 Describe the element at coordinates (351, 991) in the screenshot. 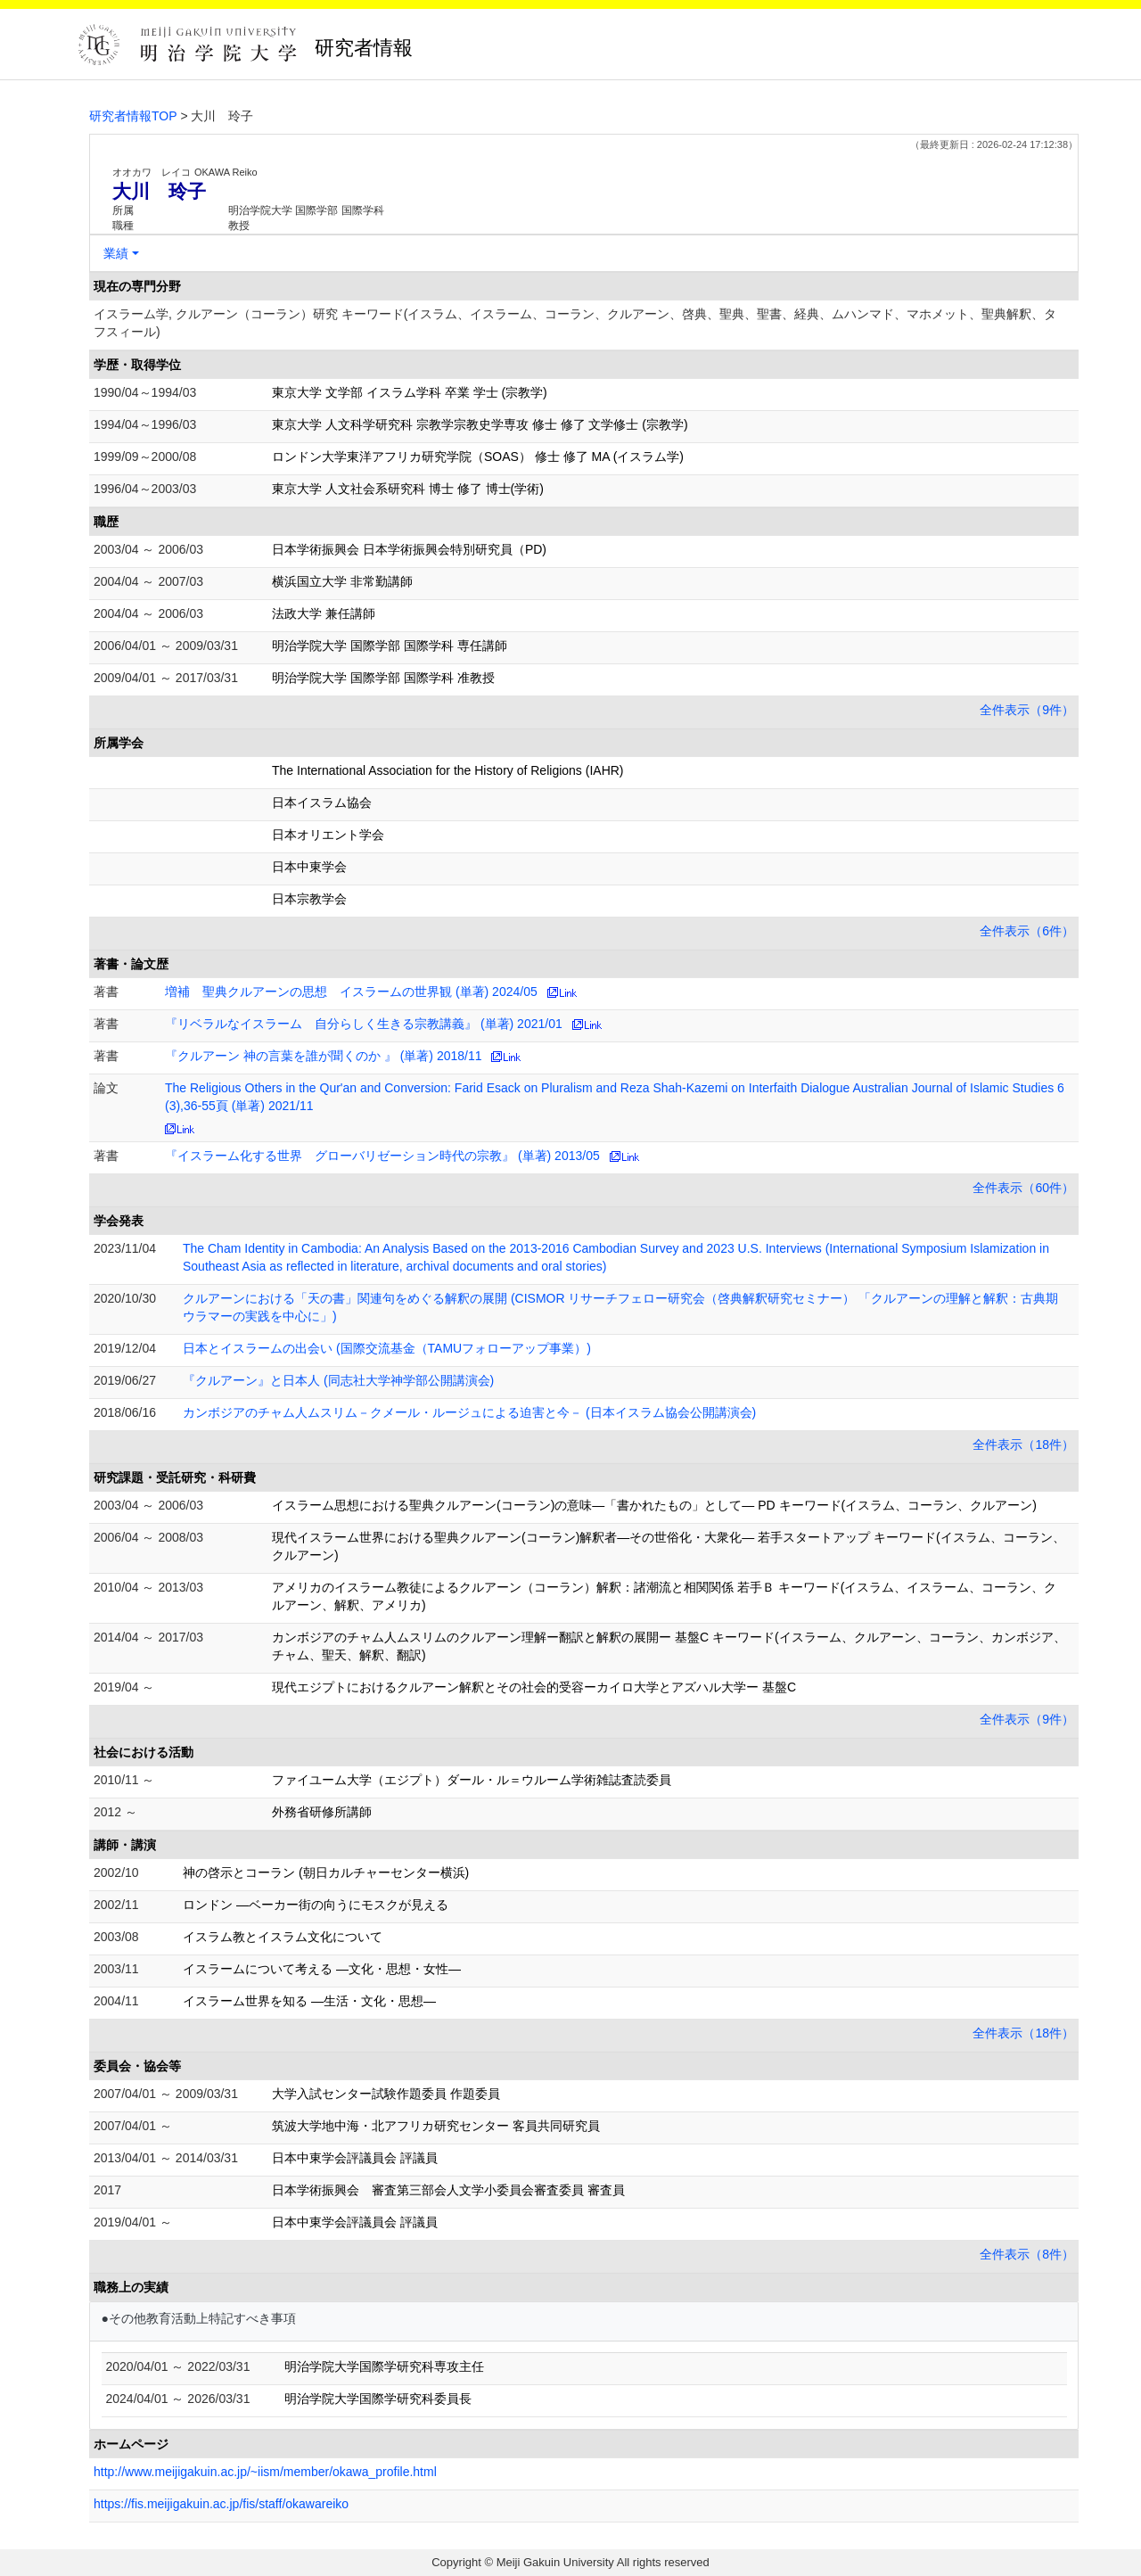

I see `増補 聖典クルアーンの思想 イスラームの世界観 (単著) 2024/05` at that location.